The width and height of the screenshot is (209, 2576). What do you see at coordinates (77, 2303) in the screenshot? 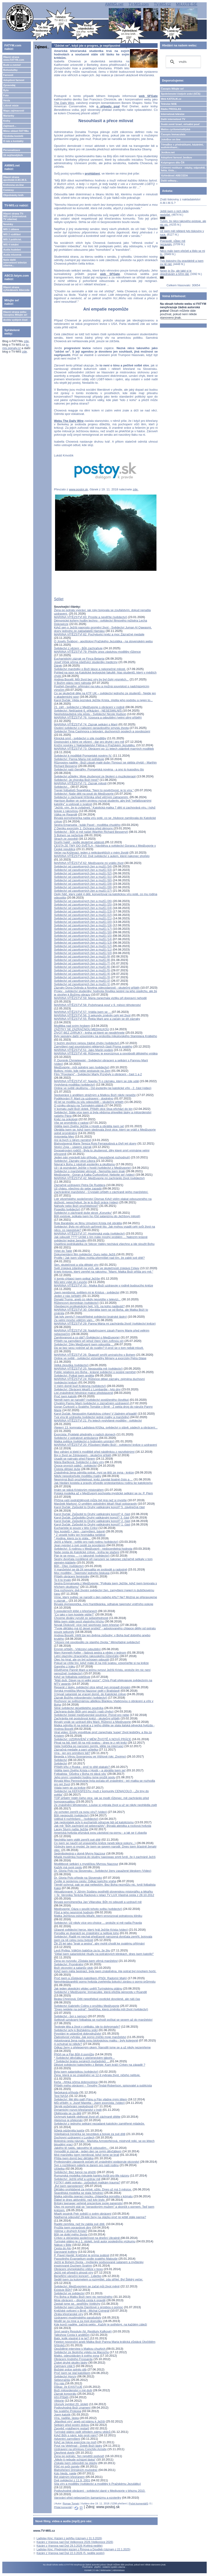
I see `Zeptali jsme se...sestřičky Vojtěchy` at bounding box center [77, 2303].